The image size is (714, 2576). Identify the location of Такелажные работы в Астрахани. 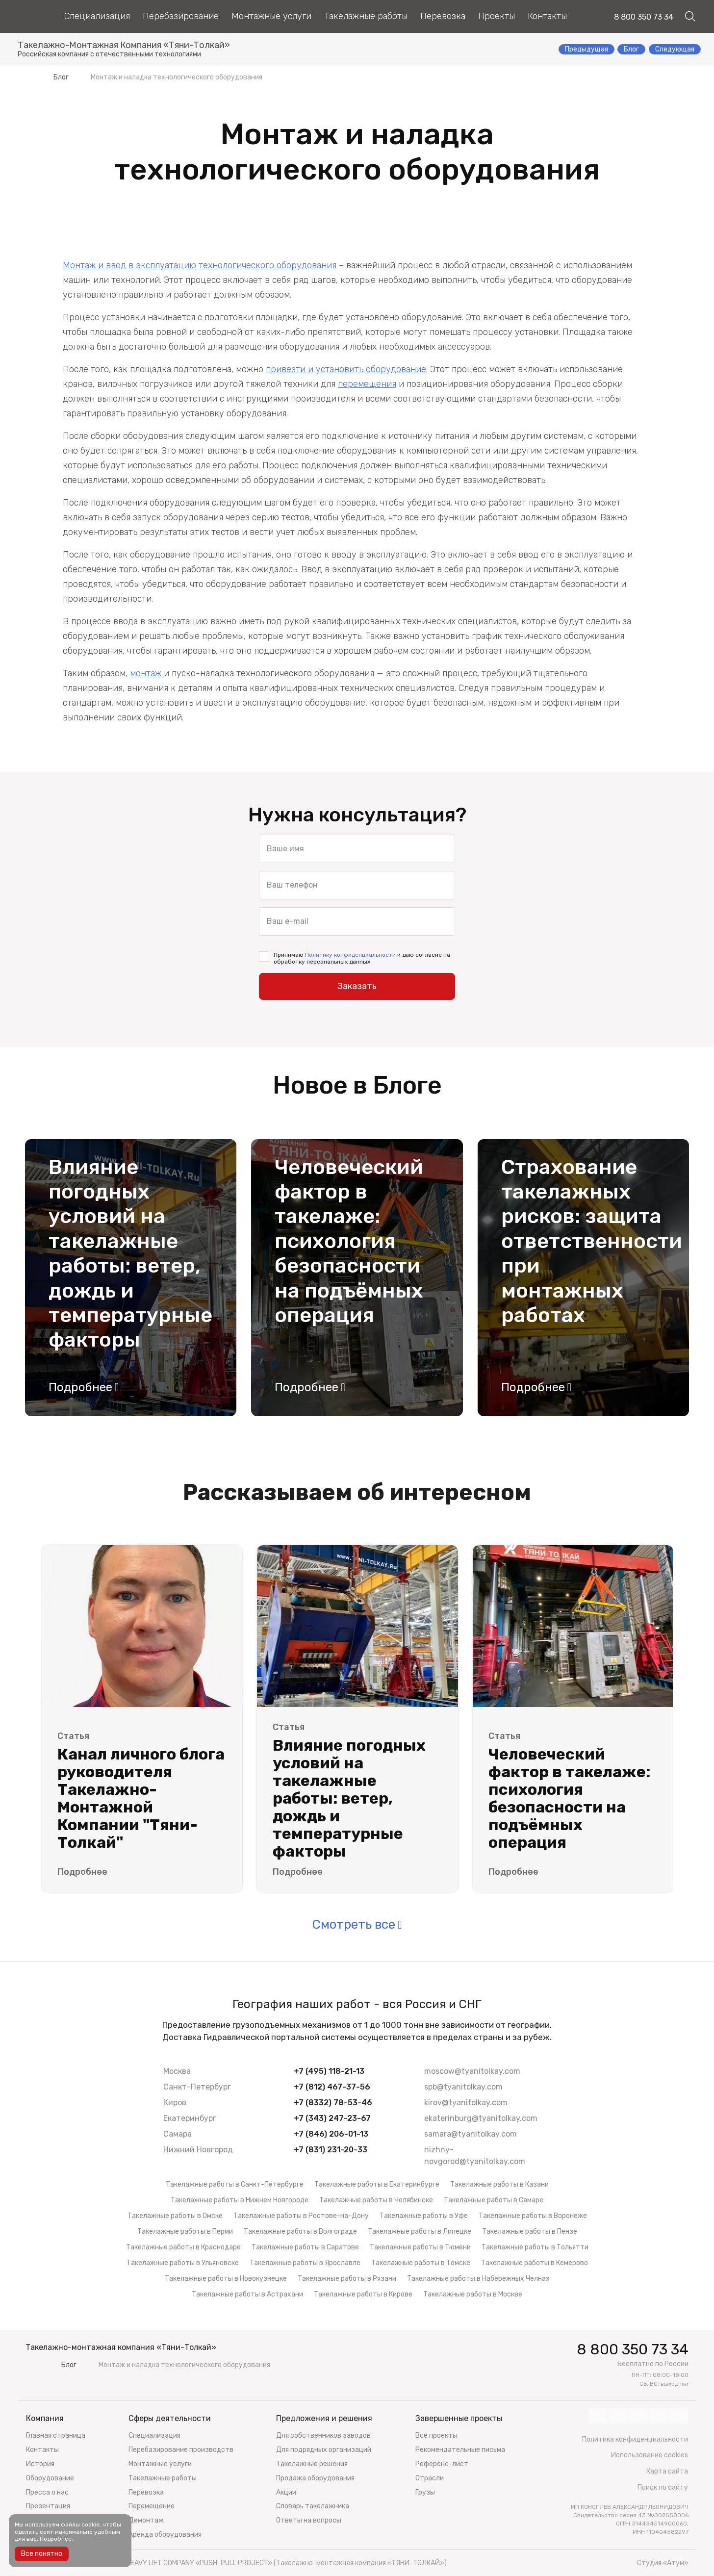
(247, 2294).